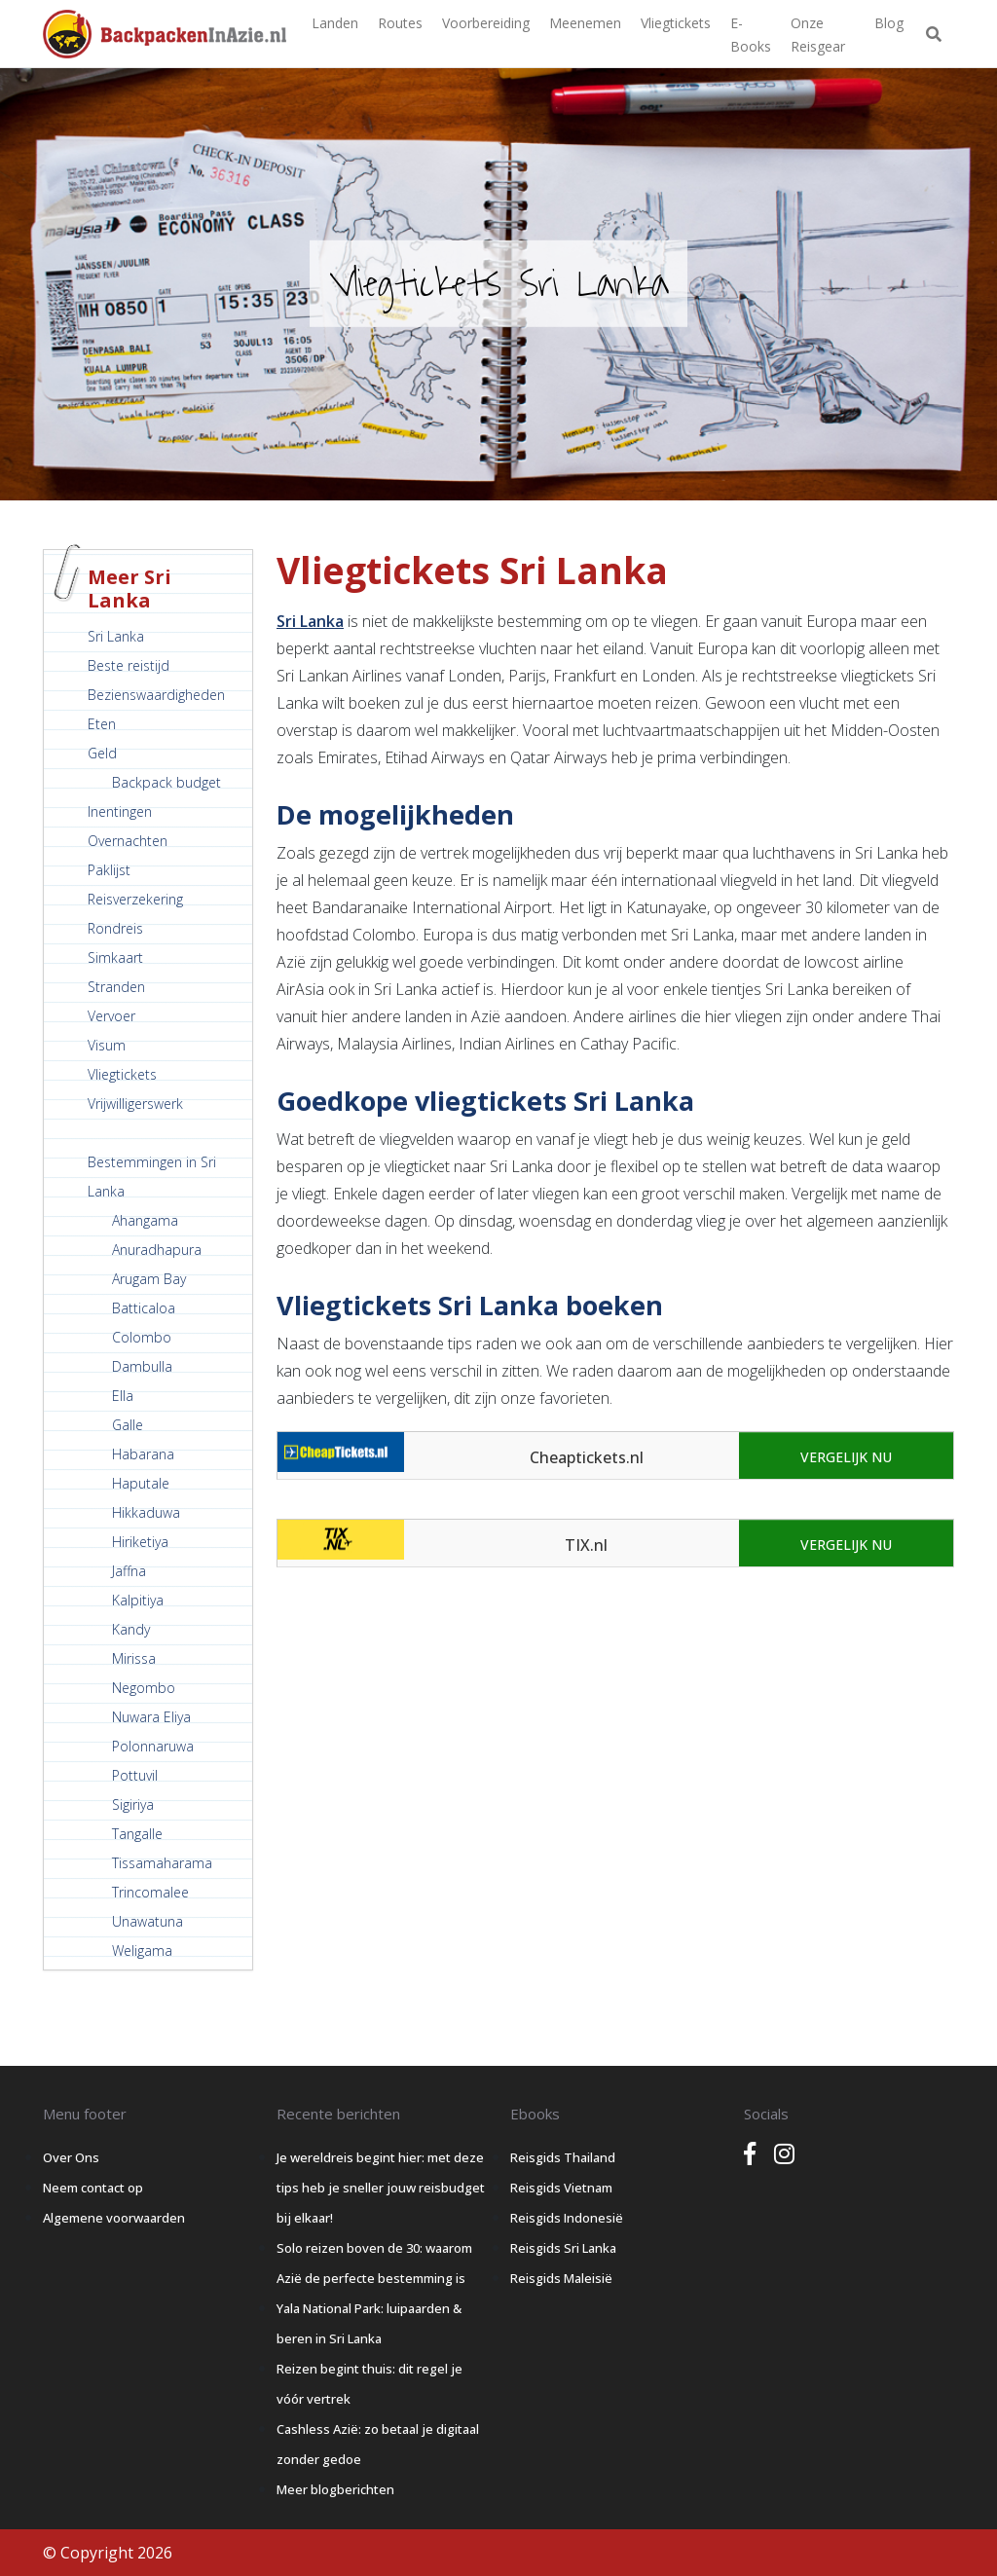 The image size is (997, 2576). I want to click on Reisgids Indonesië, so click(566, 2217).